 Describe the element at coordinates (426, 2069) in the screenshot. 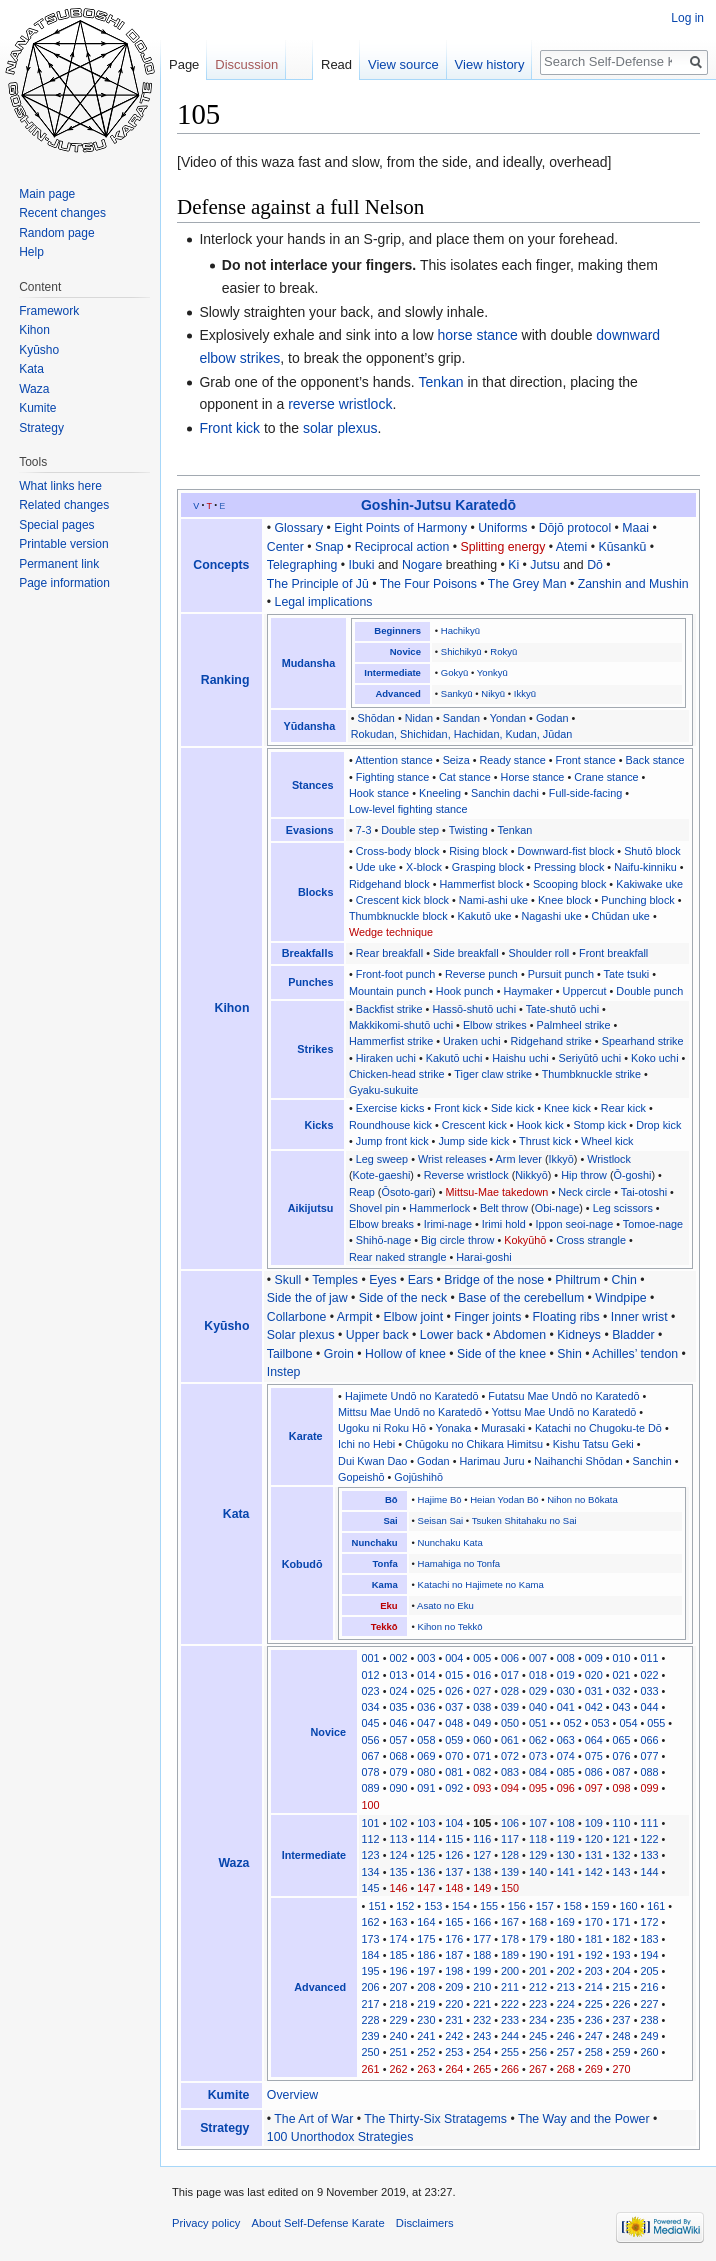

I see `263` at that location.